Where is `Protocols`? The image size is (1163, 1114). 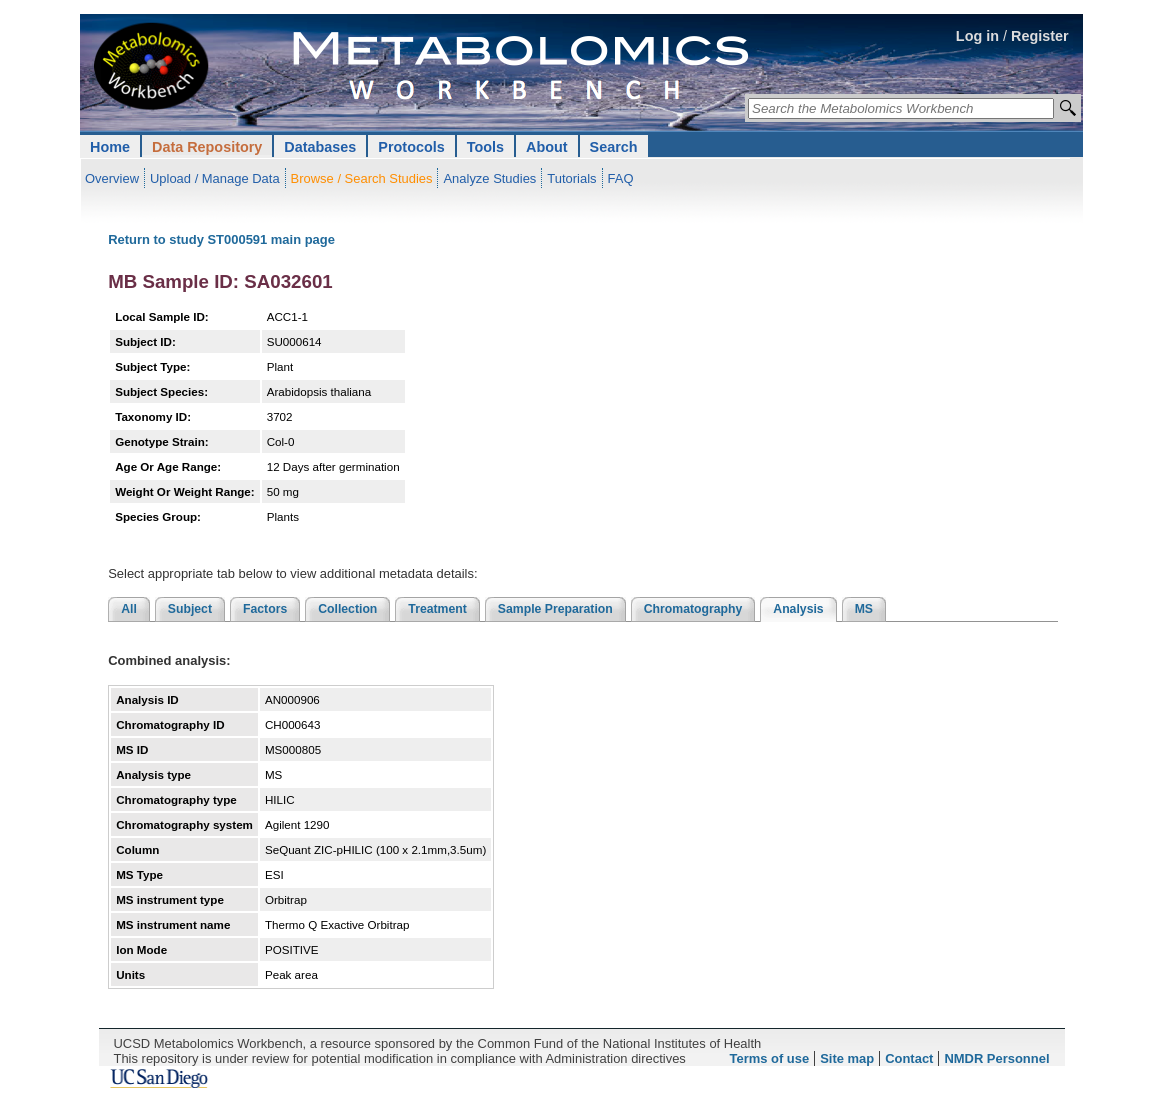
Protocols is located at coordinates (411, 147).